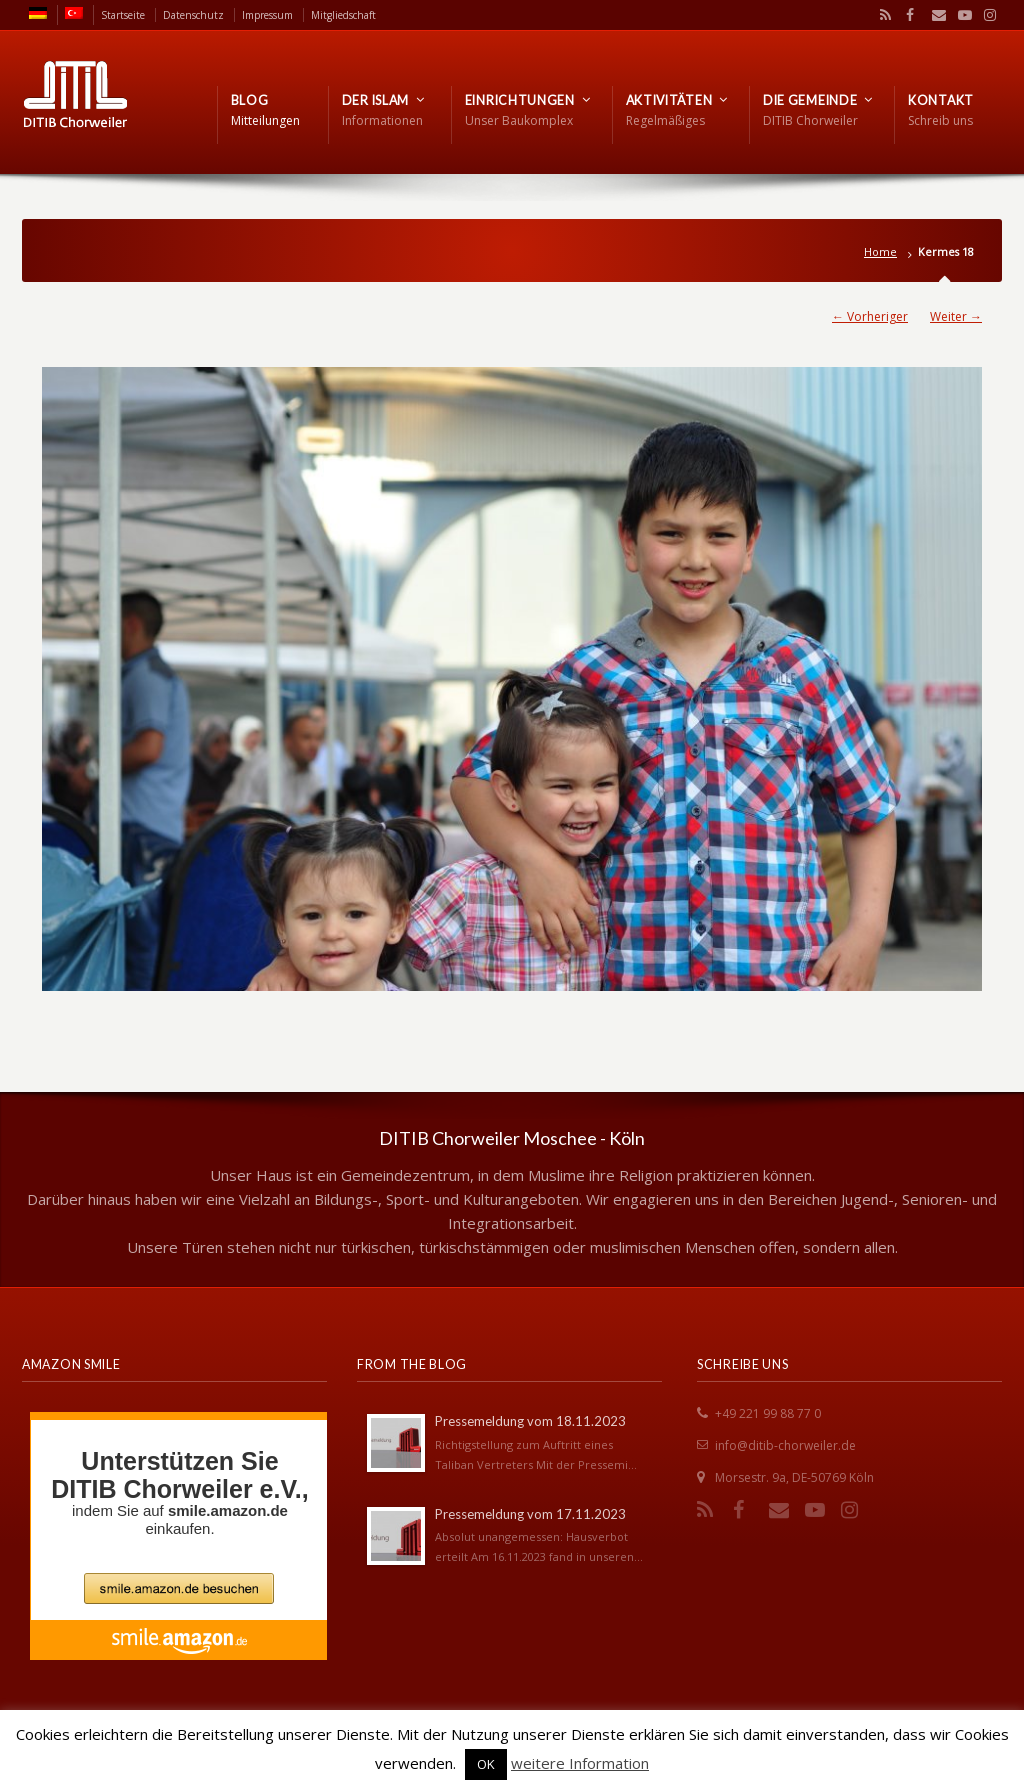 Image resolution: width=1024 pixels, height=1792 pixels. Describe the element at coordinates (882, 15) in the screenshot. I see `RSS` at that location.